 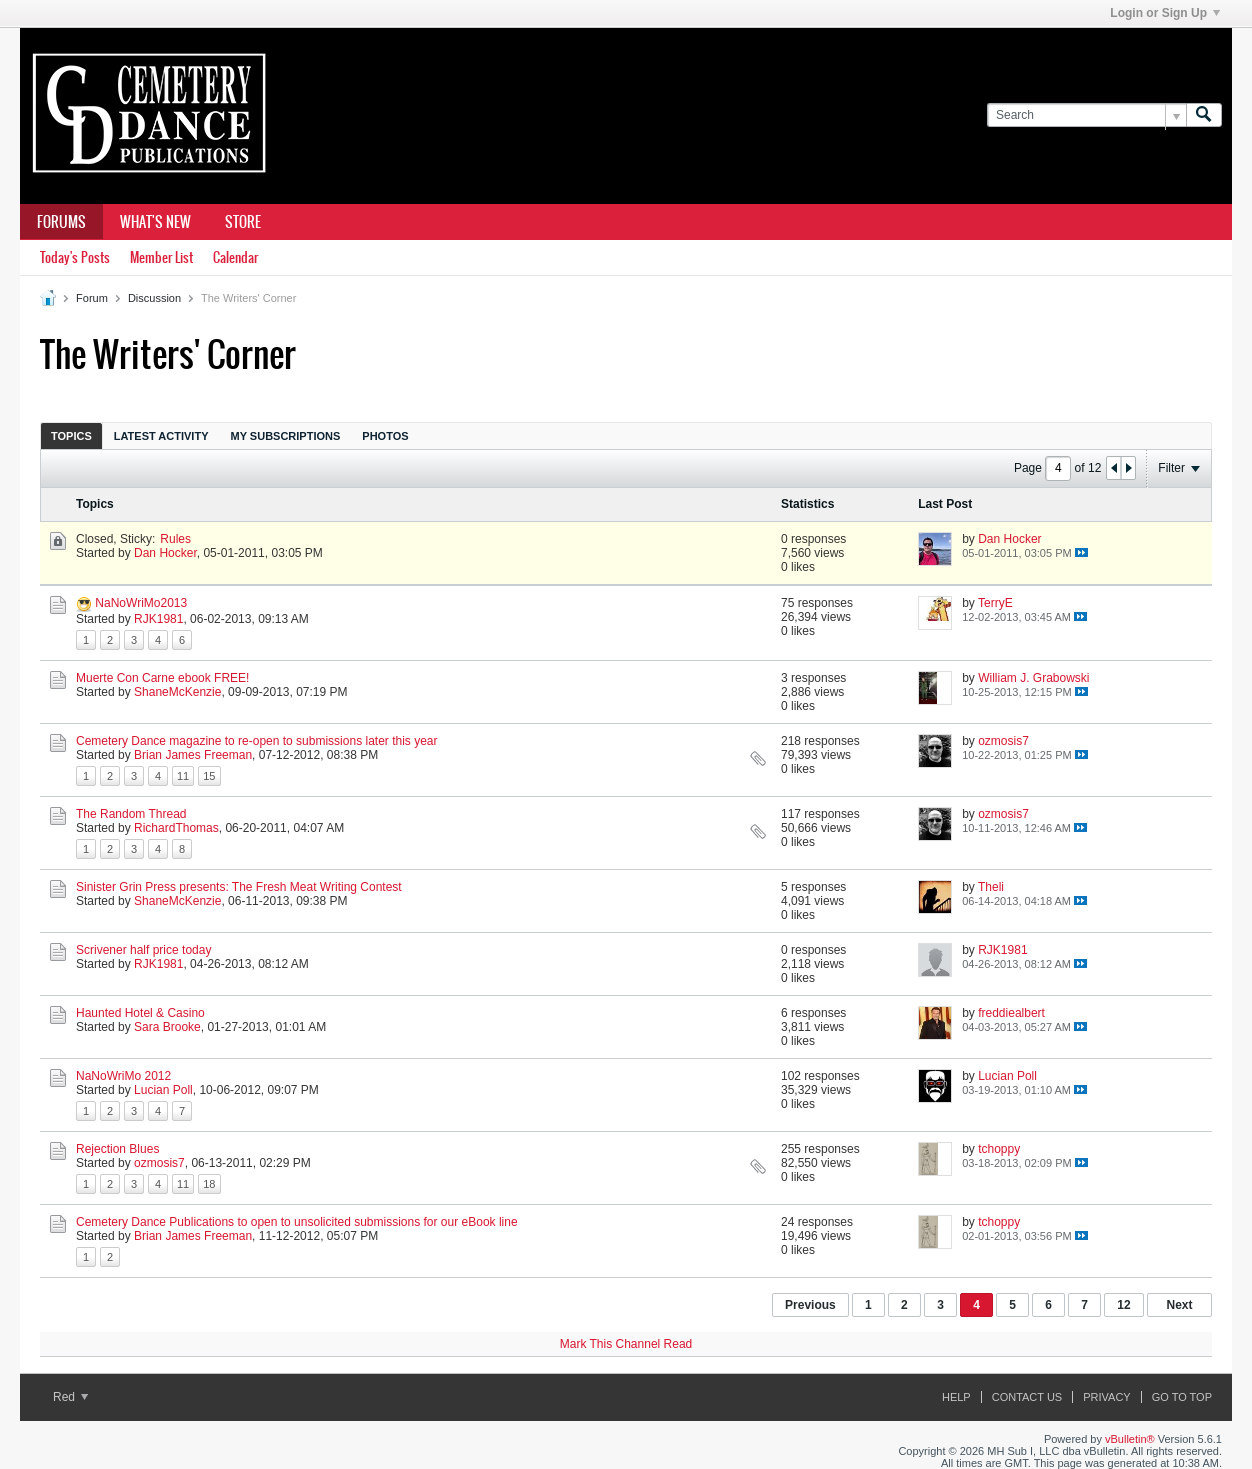 I want to click on freddiealbert, so click(x=1011, y=1013).